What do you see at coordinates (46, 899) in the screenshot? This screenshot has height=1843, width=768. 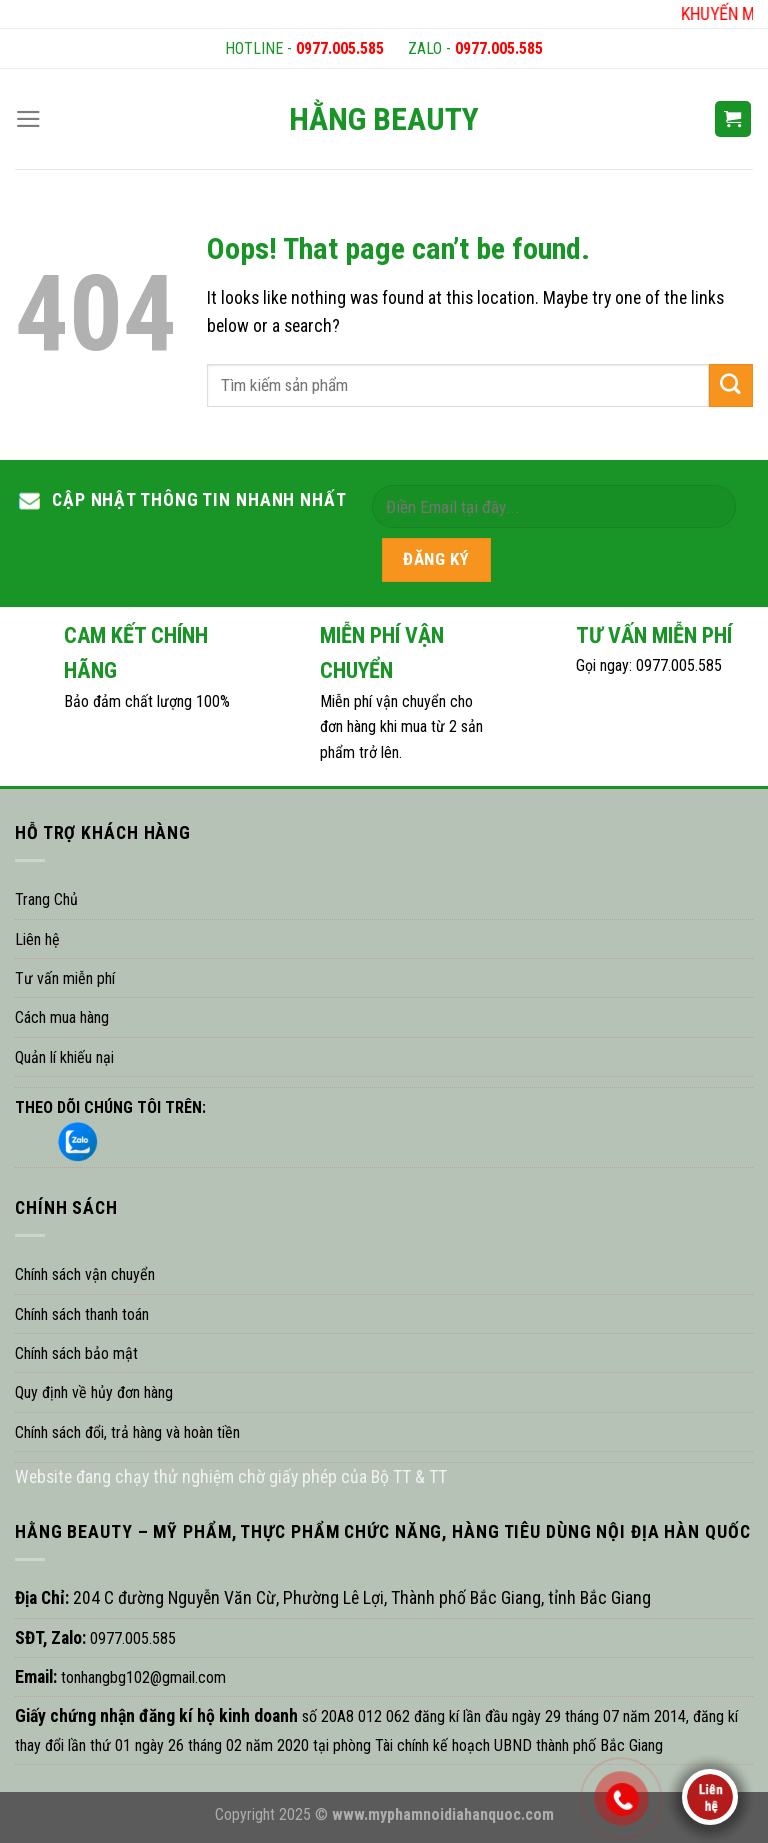 I see `Trang Chủ` at bounding box center [46, 899].